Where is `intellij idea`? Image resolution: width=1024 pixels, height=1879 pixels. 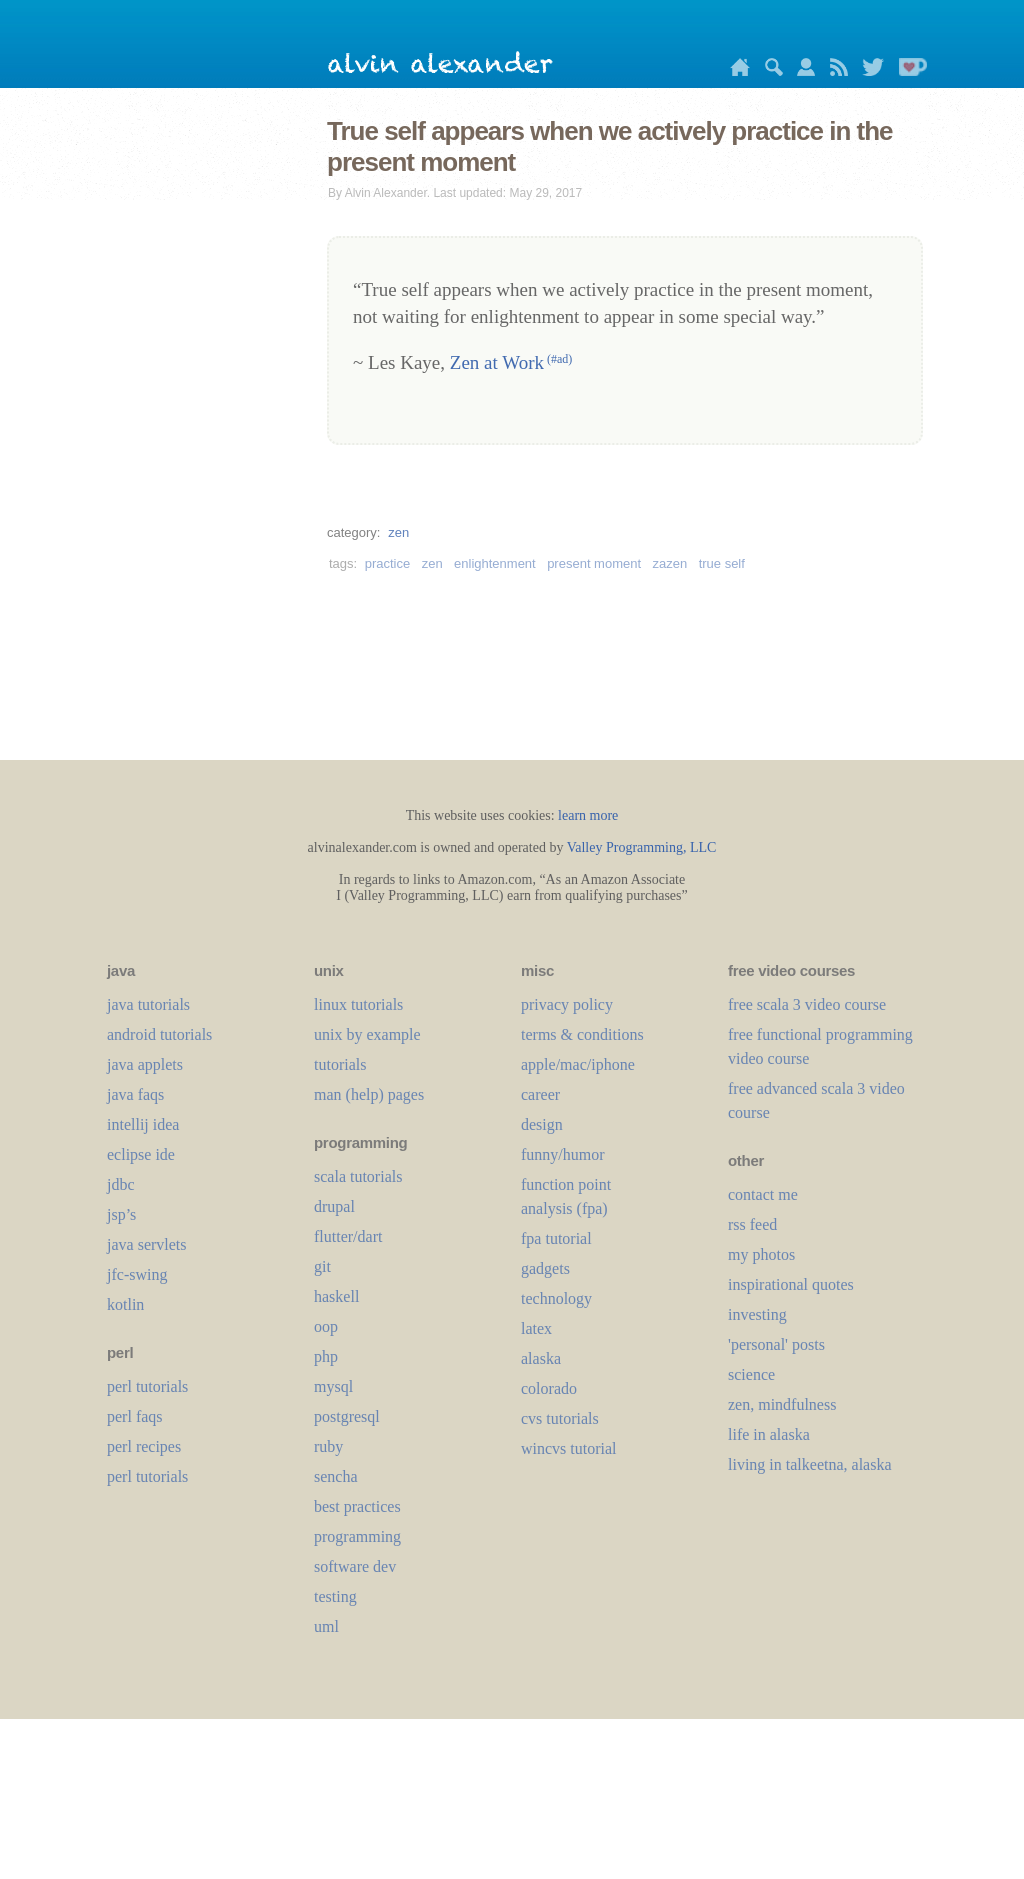 intellij idea is located at coordinates (143, 1124).